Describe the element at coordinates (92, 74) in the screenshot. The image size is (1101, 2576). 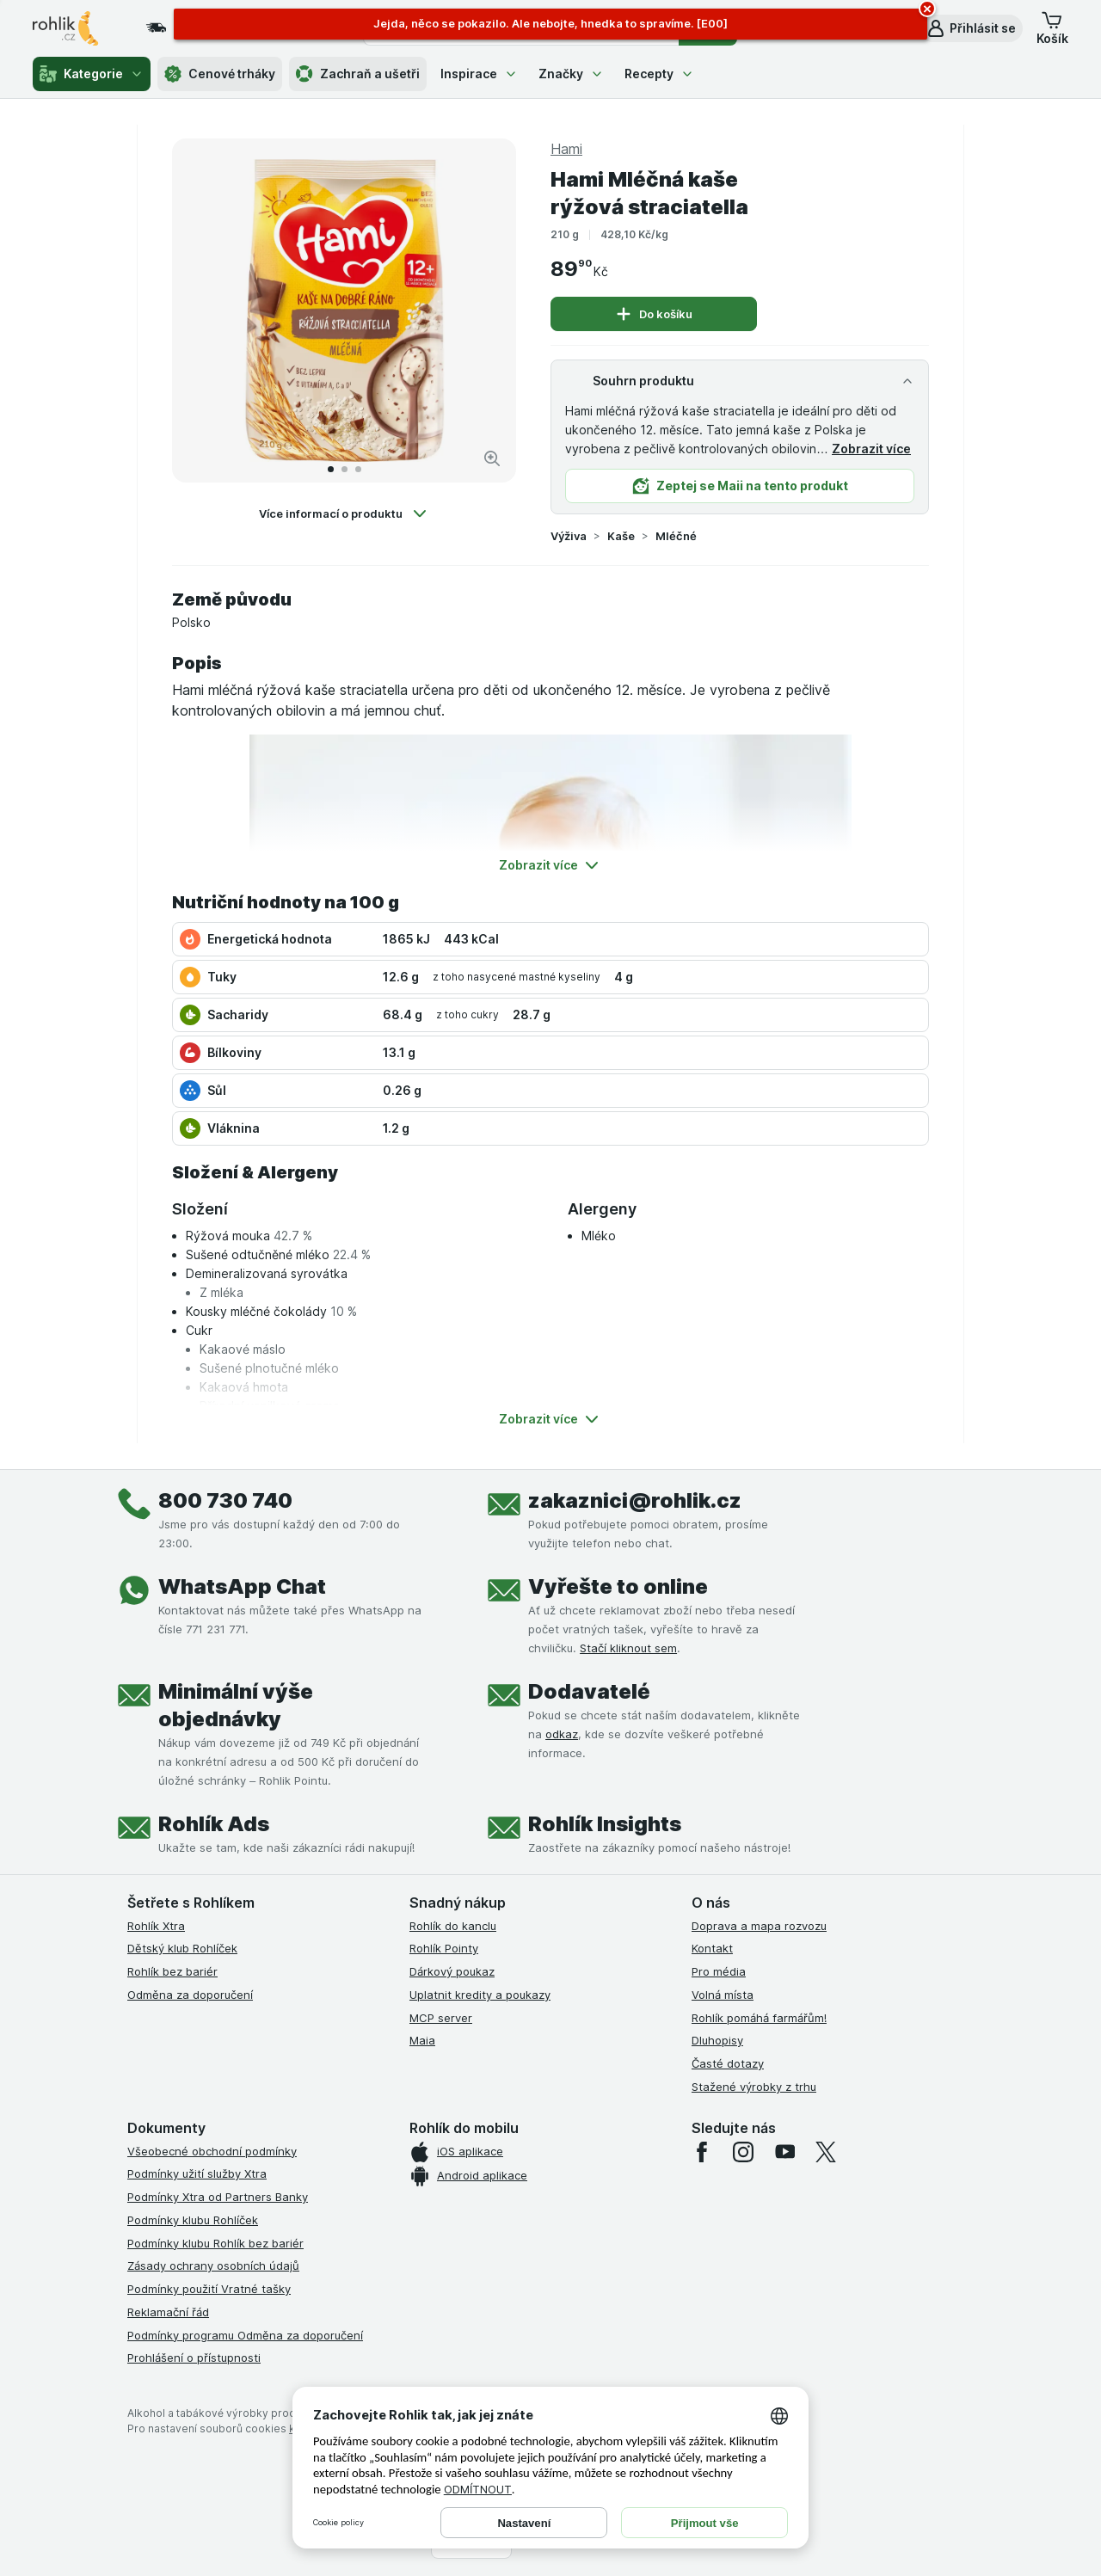
I see `Kategorie` at that location.